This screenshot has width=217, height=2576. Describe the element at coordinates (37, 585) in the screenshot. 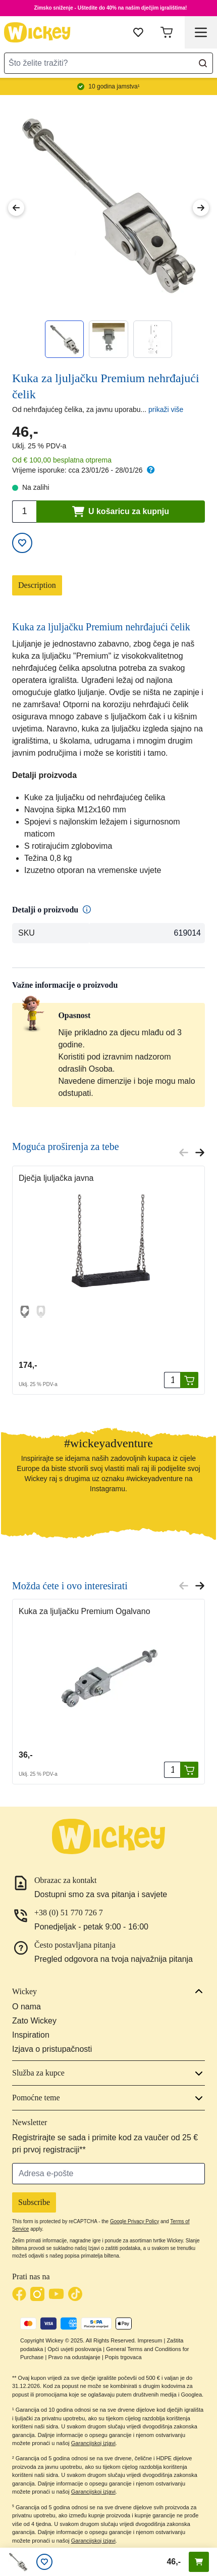

I see `Description` at that location.